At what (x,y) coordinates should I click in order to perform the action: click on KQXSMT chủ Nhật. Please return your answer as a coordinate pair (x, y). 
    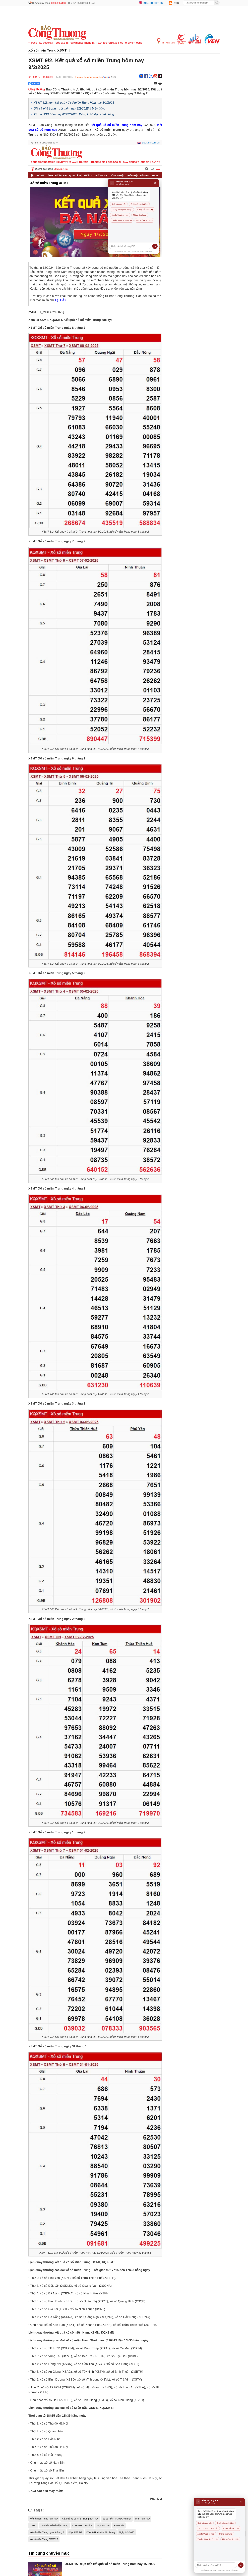
    Looking at the image, I should click on (82, 2525).